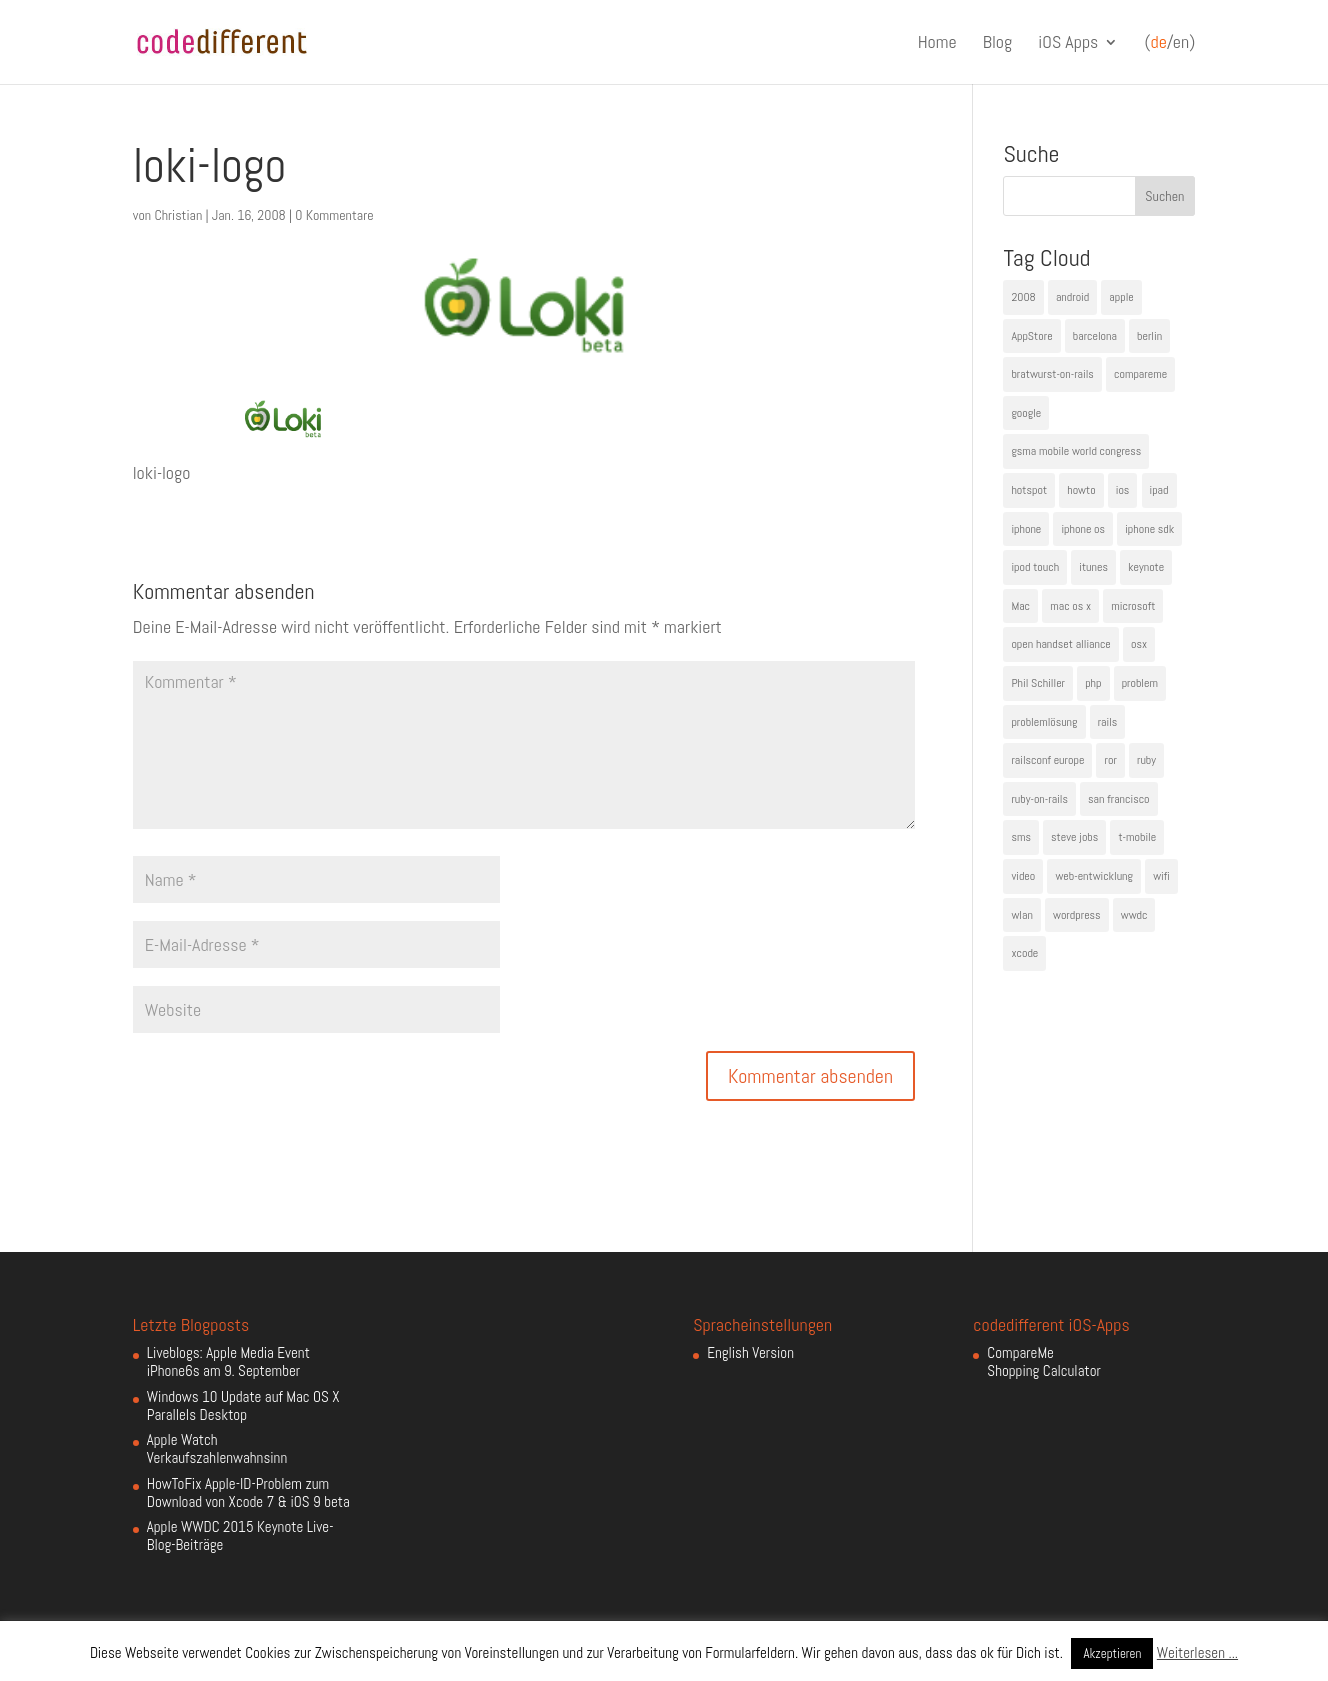  Describe the element at coordinates (1024, 953) in the screenshot. I see `xcode [xcode (4 Einträge)]` at that location.